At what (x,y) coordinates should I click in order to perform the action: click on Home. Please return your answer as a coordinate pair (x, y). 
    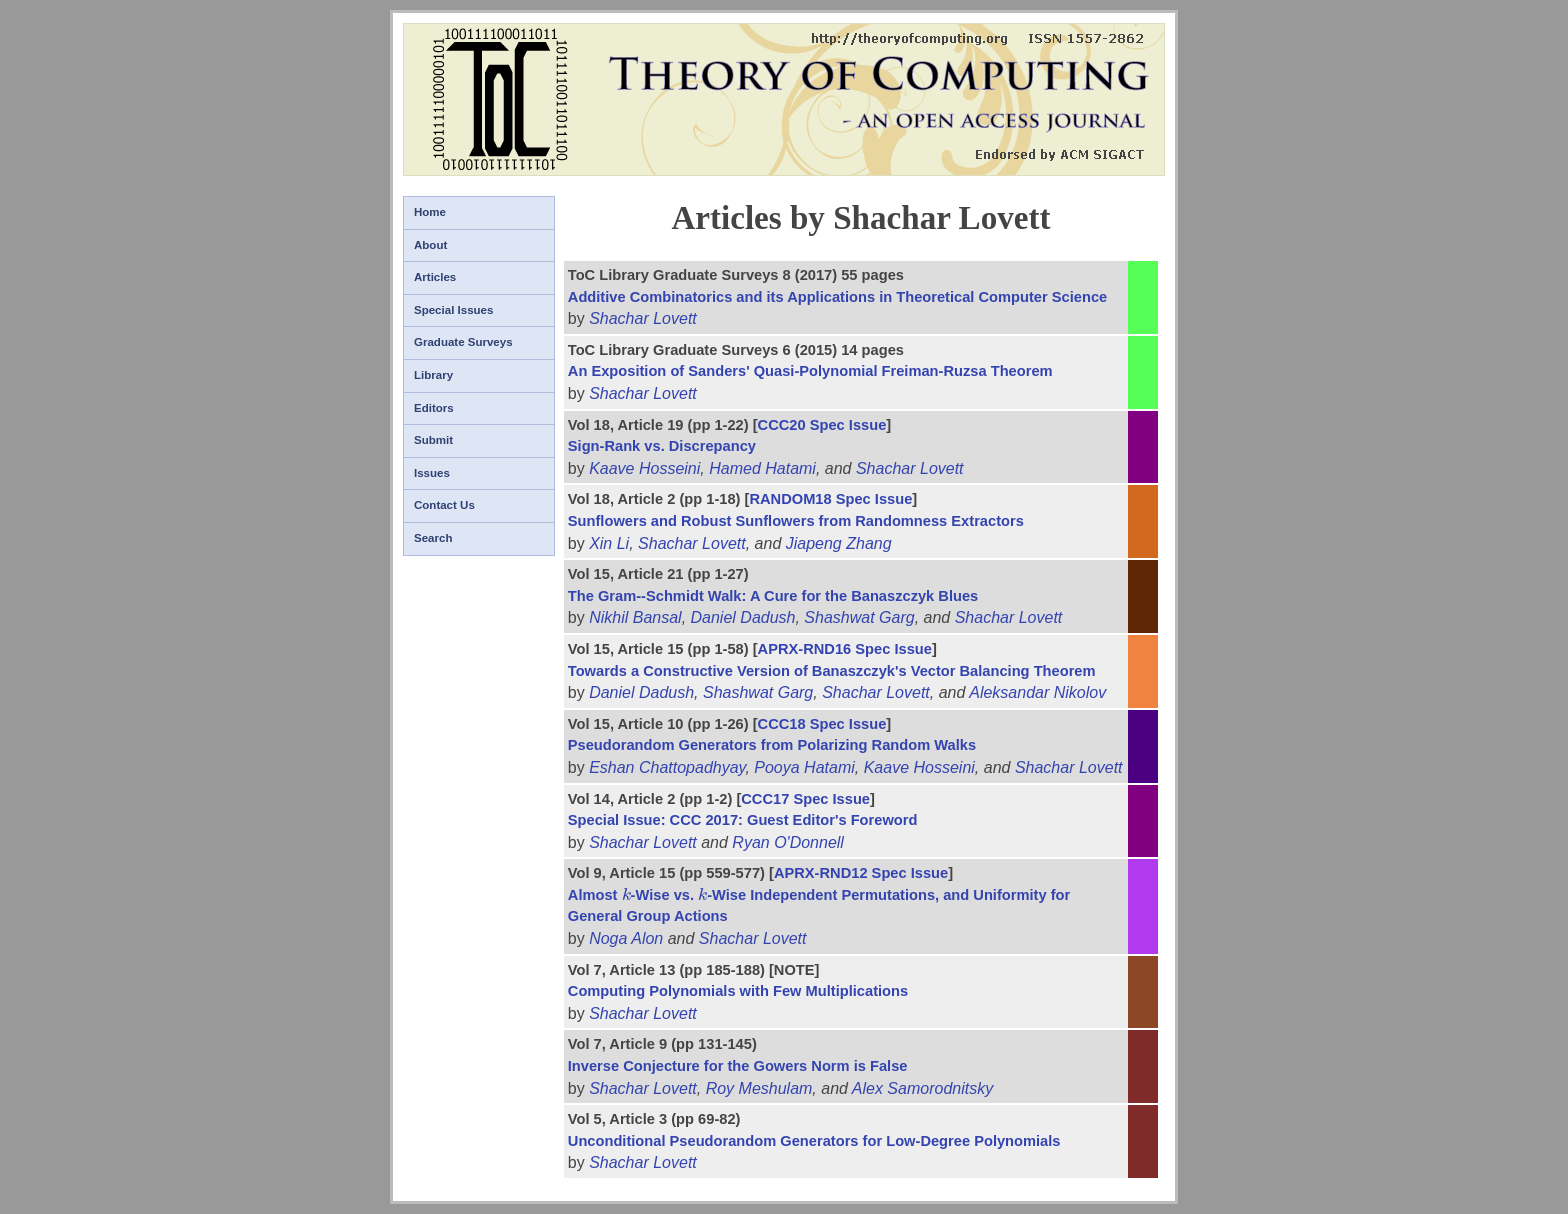
    Looking at the image, I should click on (430, 212).